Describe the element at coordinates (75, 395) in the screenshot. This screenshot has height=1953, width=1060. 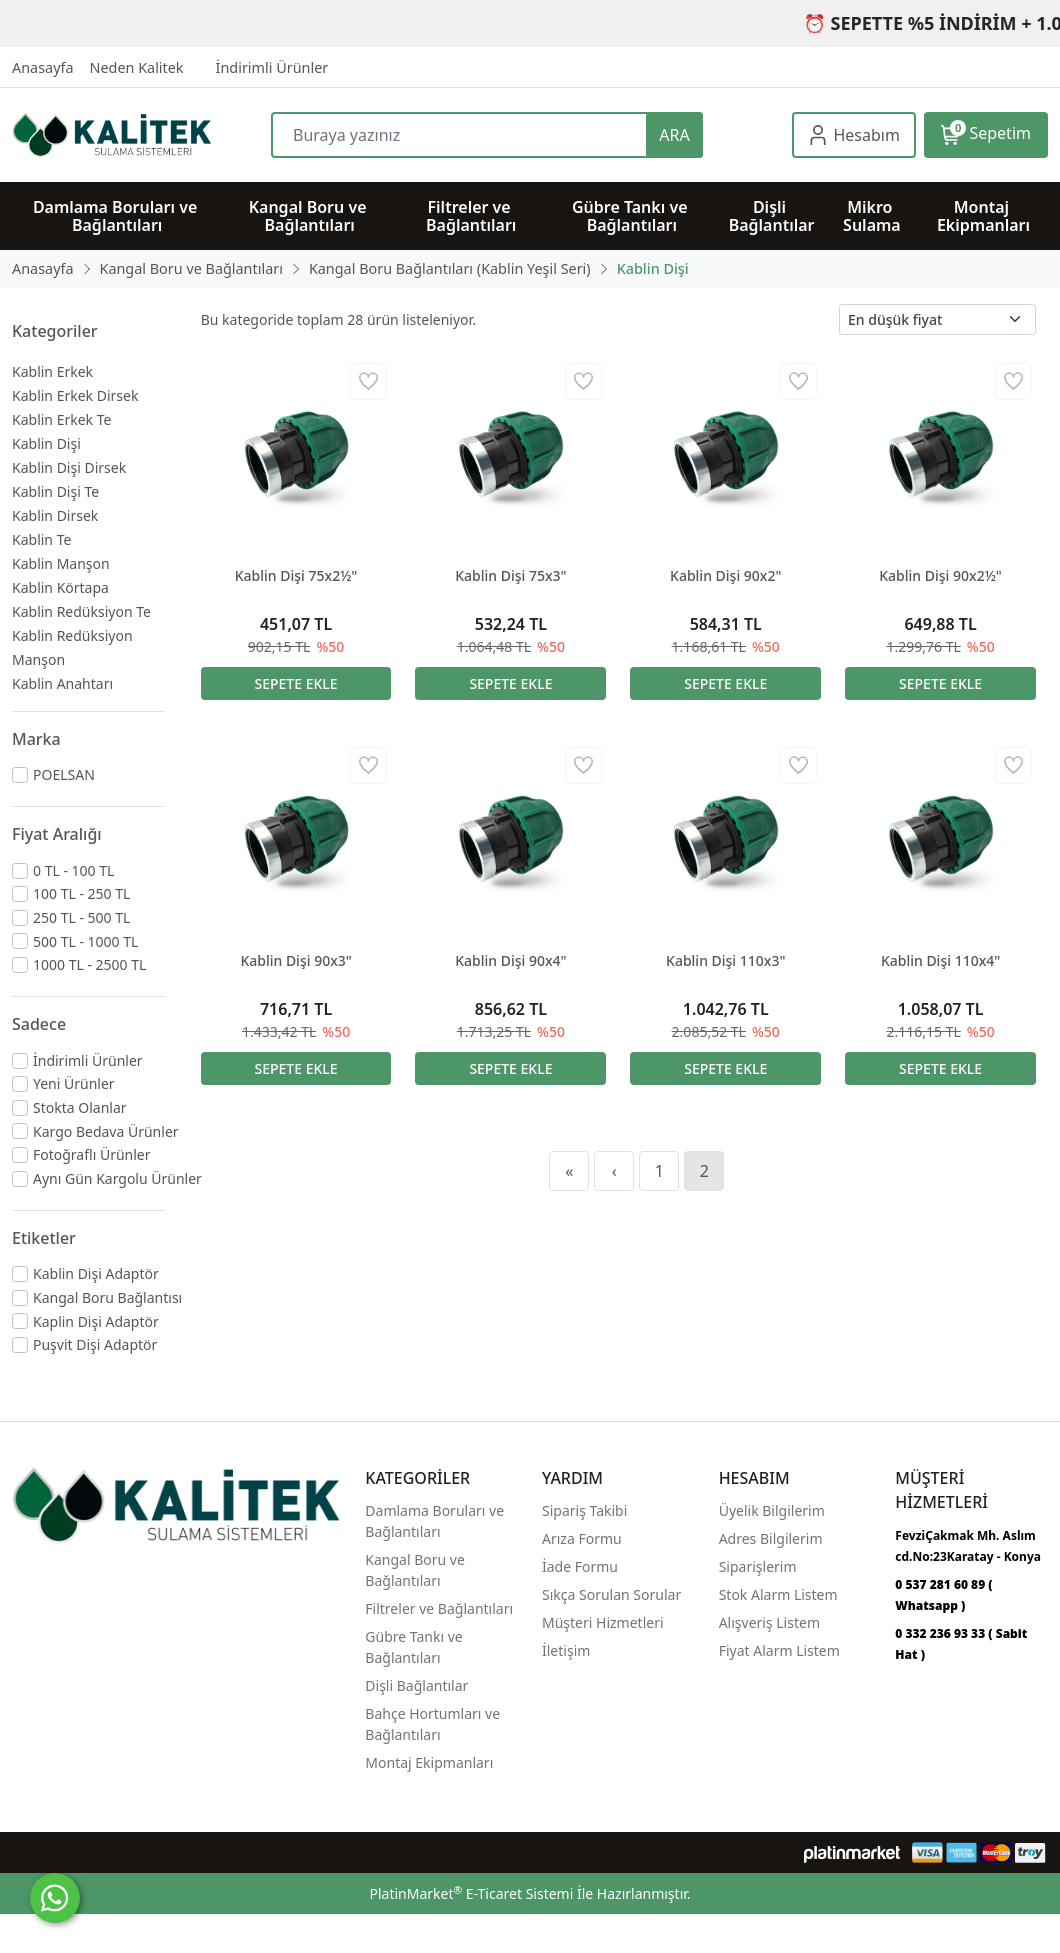
I see `Kablin Erkek Dirsek` at that location.